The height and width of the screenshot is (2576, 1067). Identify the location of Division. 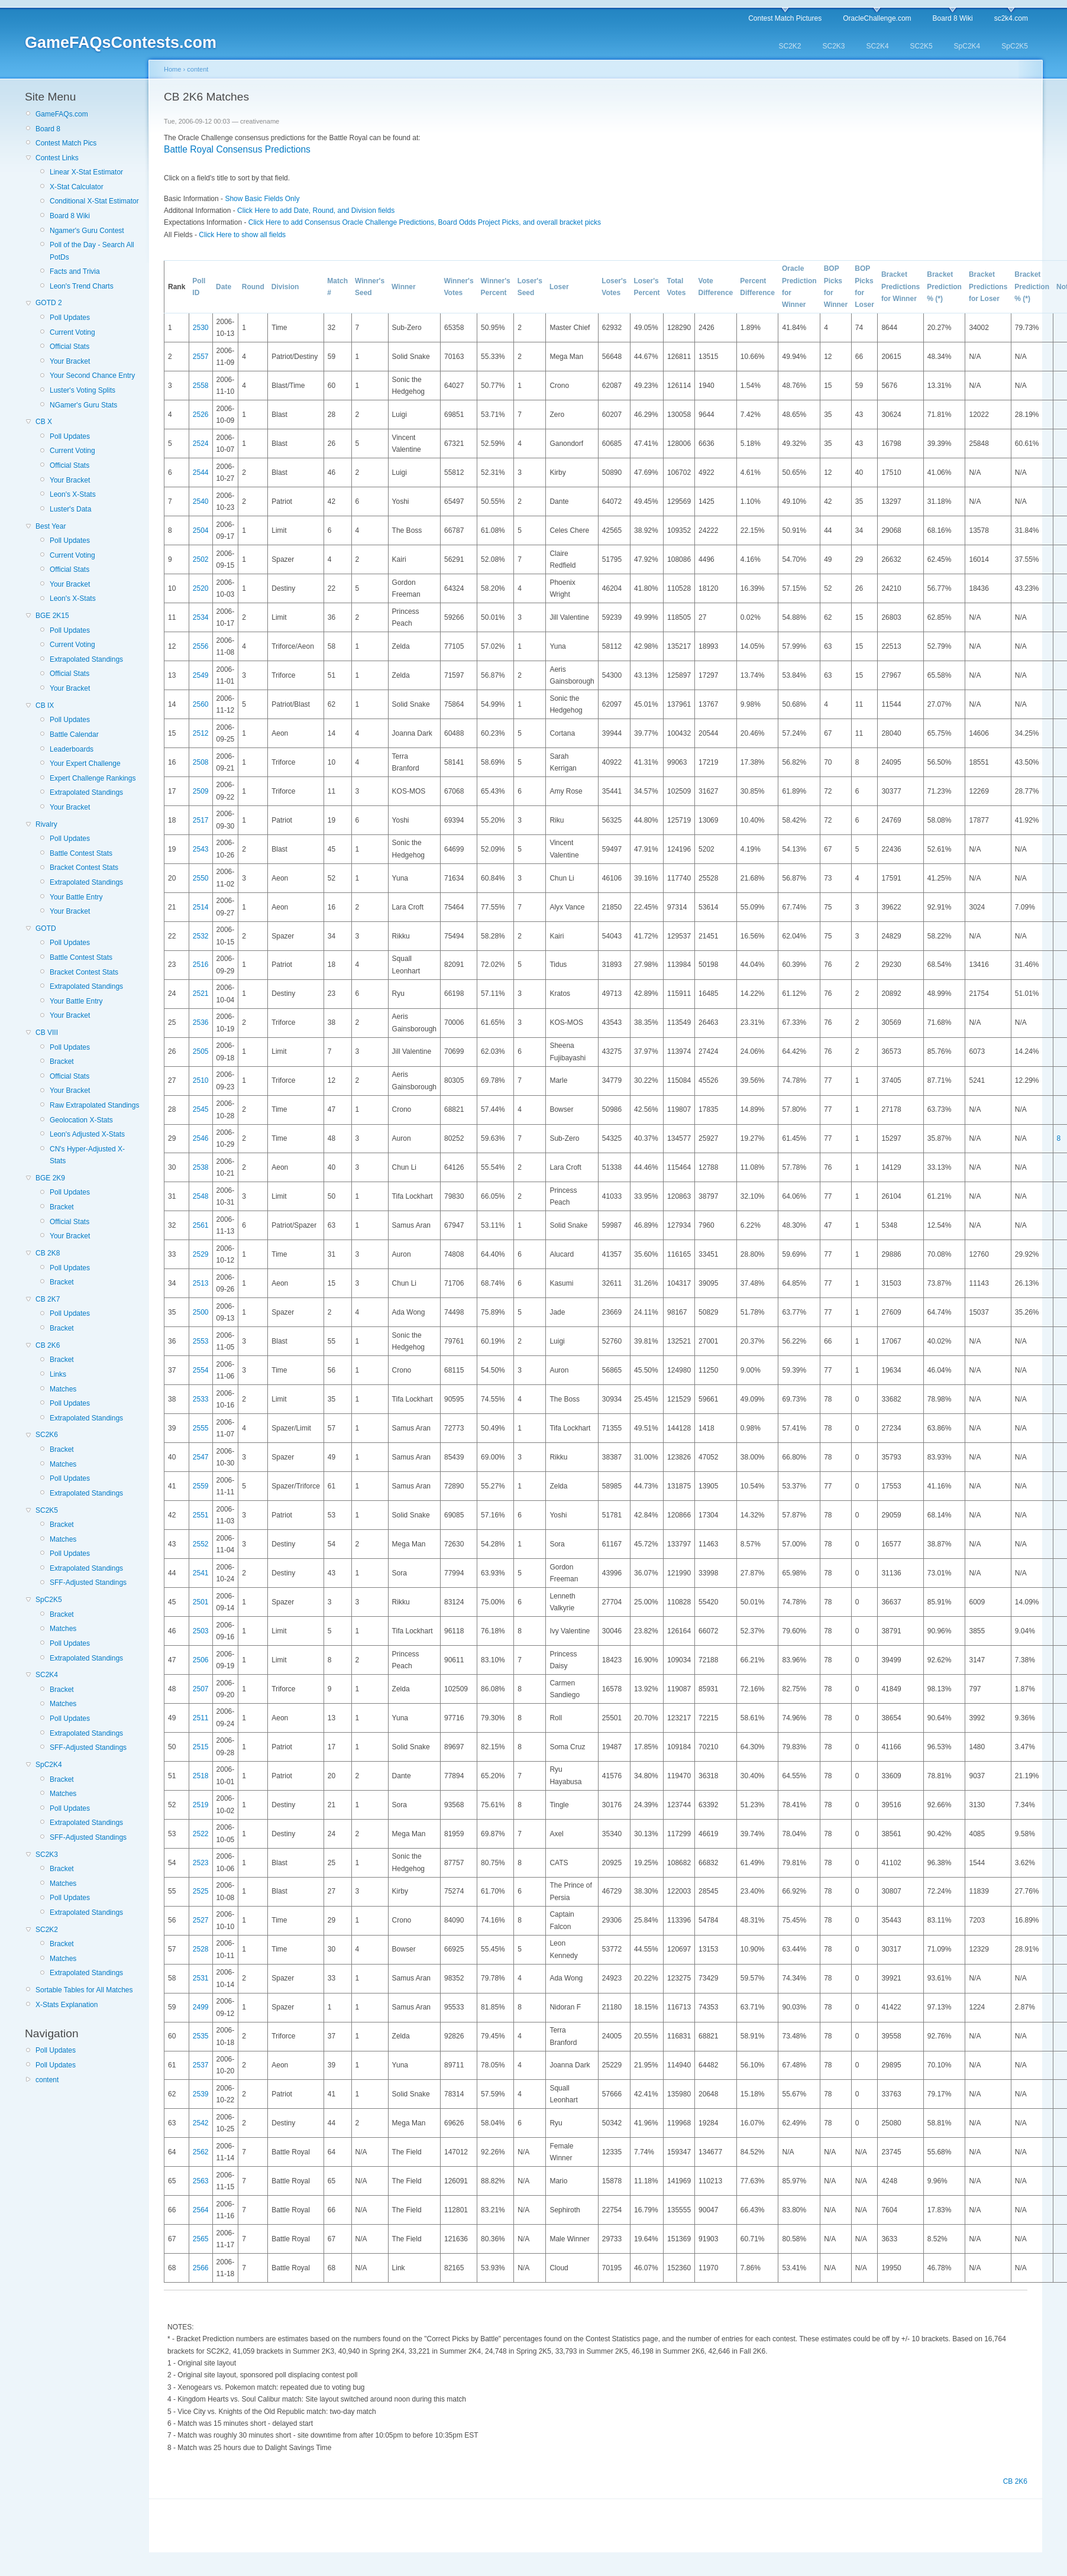
(285, 287).